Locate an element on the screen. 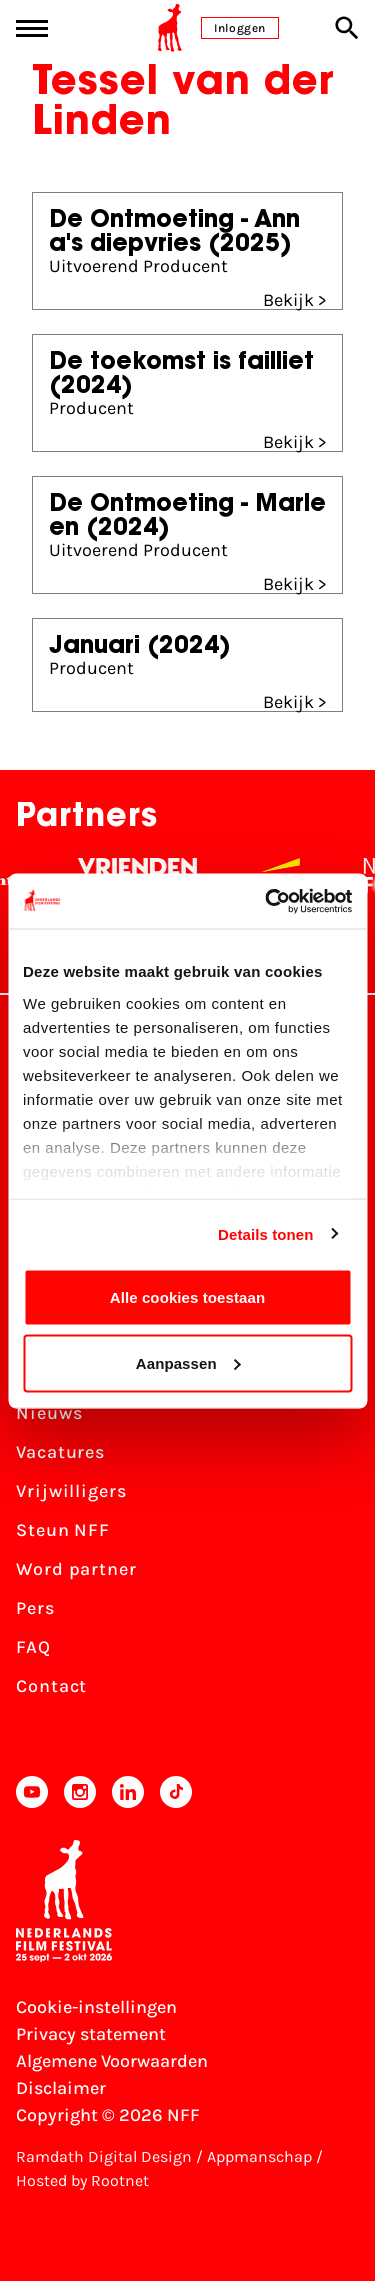 The image size is (375, 2281). Vacatures is located at coordinates (60, 1452).